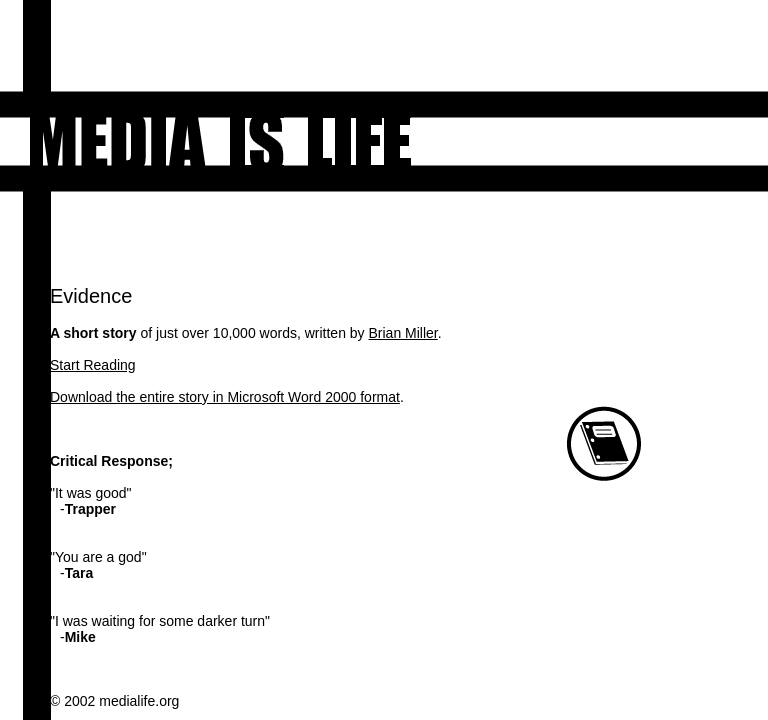  What do you see at coordinates (403, 333) in the screenshot?
I see `Brian Miller` at bounding box center [403, 333].